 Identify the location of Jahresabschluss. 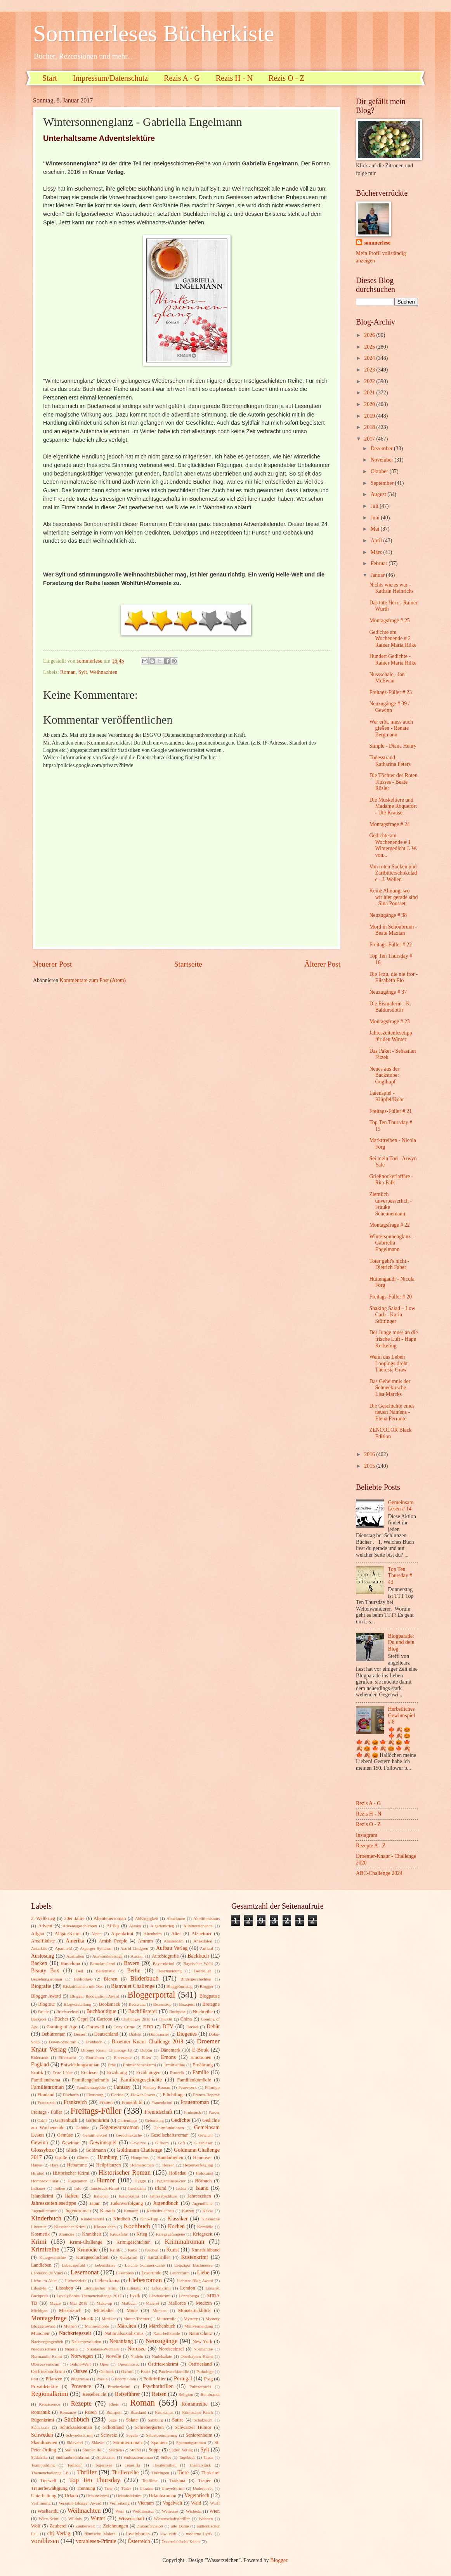
(163, 2196).